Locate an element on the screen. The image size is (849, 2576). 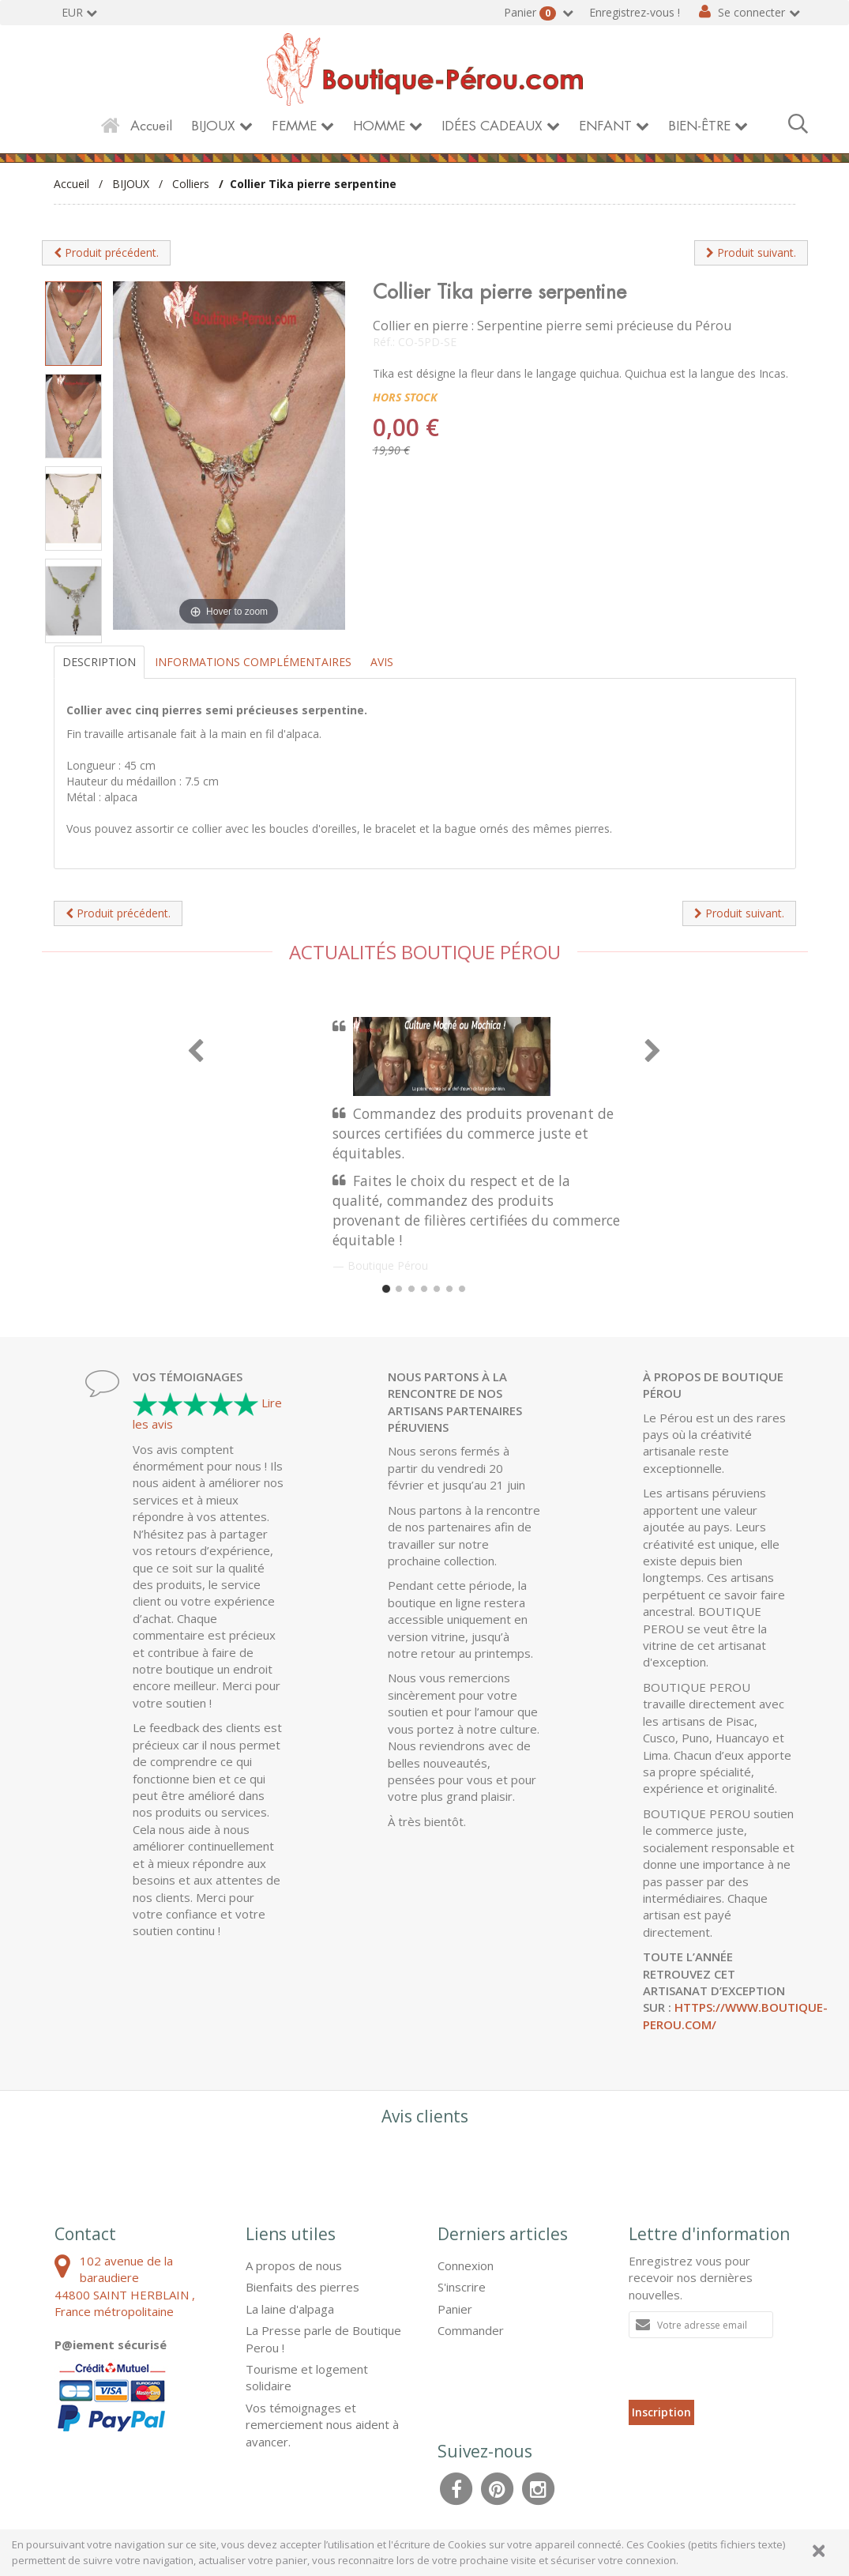
Commander is located at coordinates (471, 2330).